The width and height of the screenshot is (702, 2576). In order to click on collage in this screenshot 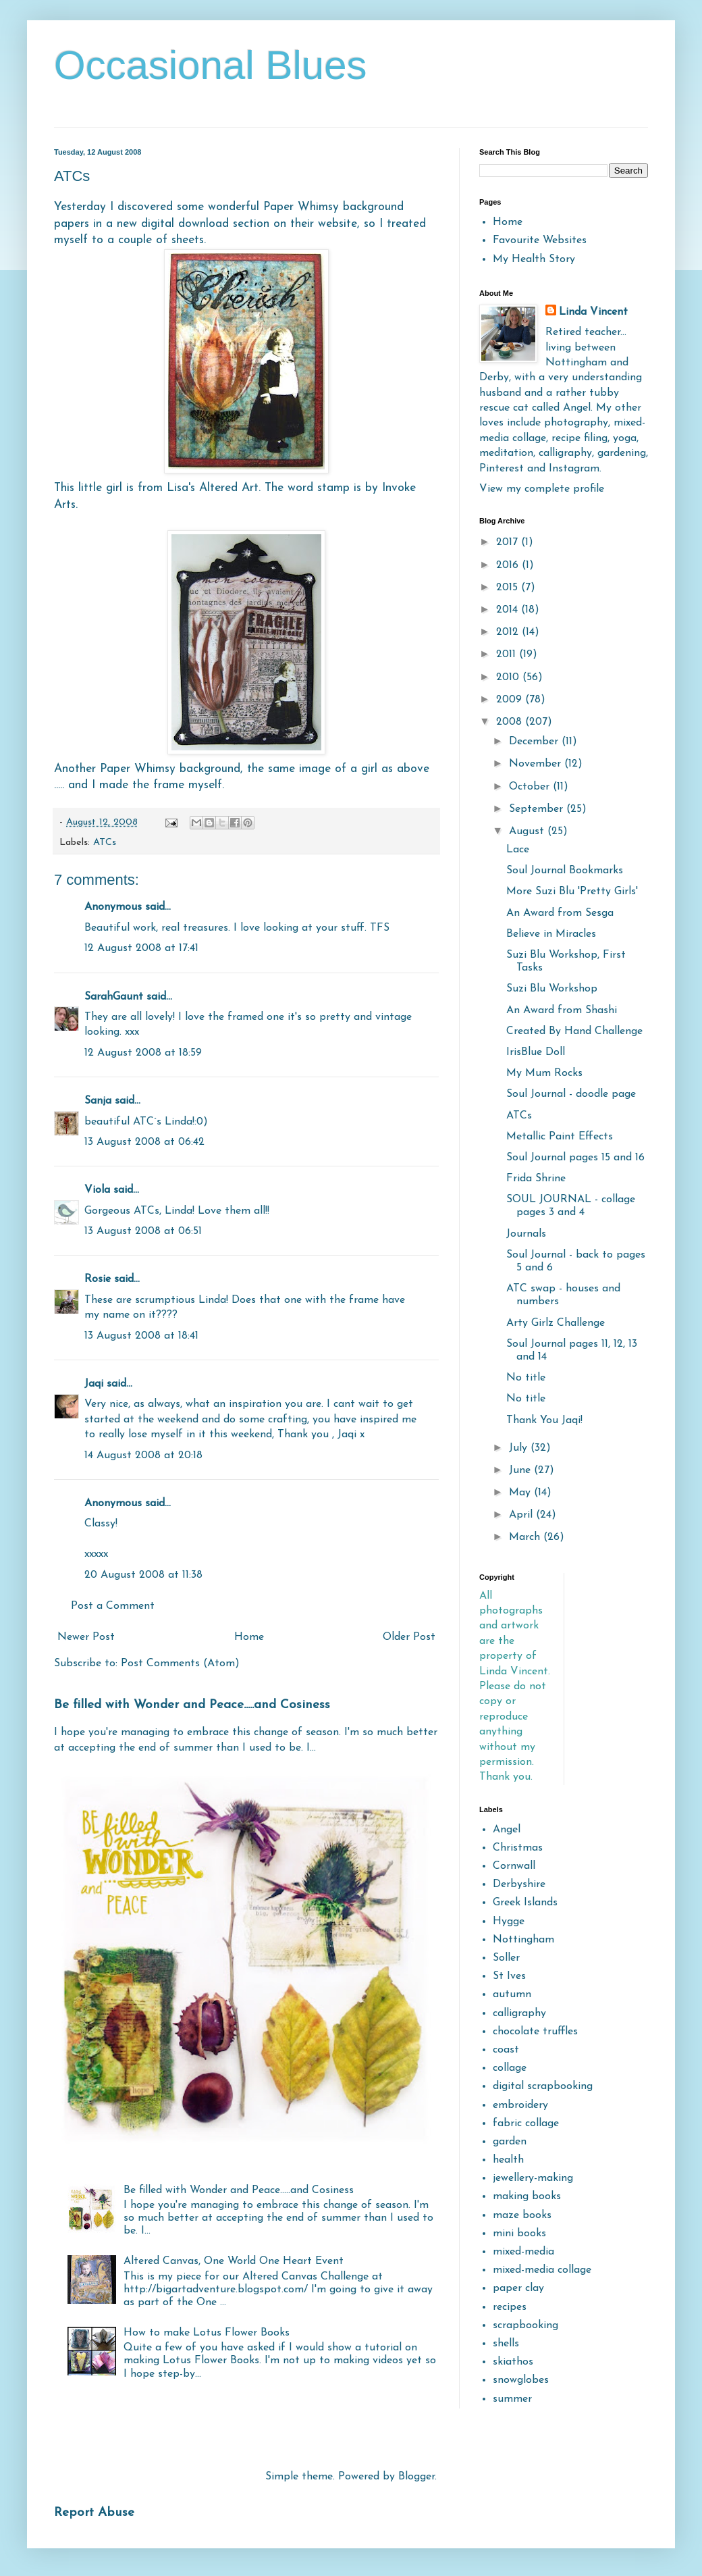, I will do `click(509, 2068)`.